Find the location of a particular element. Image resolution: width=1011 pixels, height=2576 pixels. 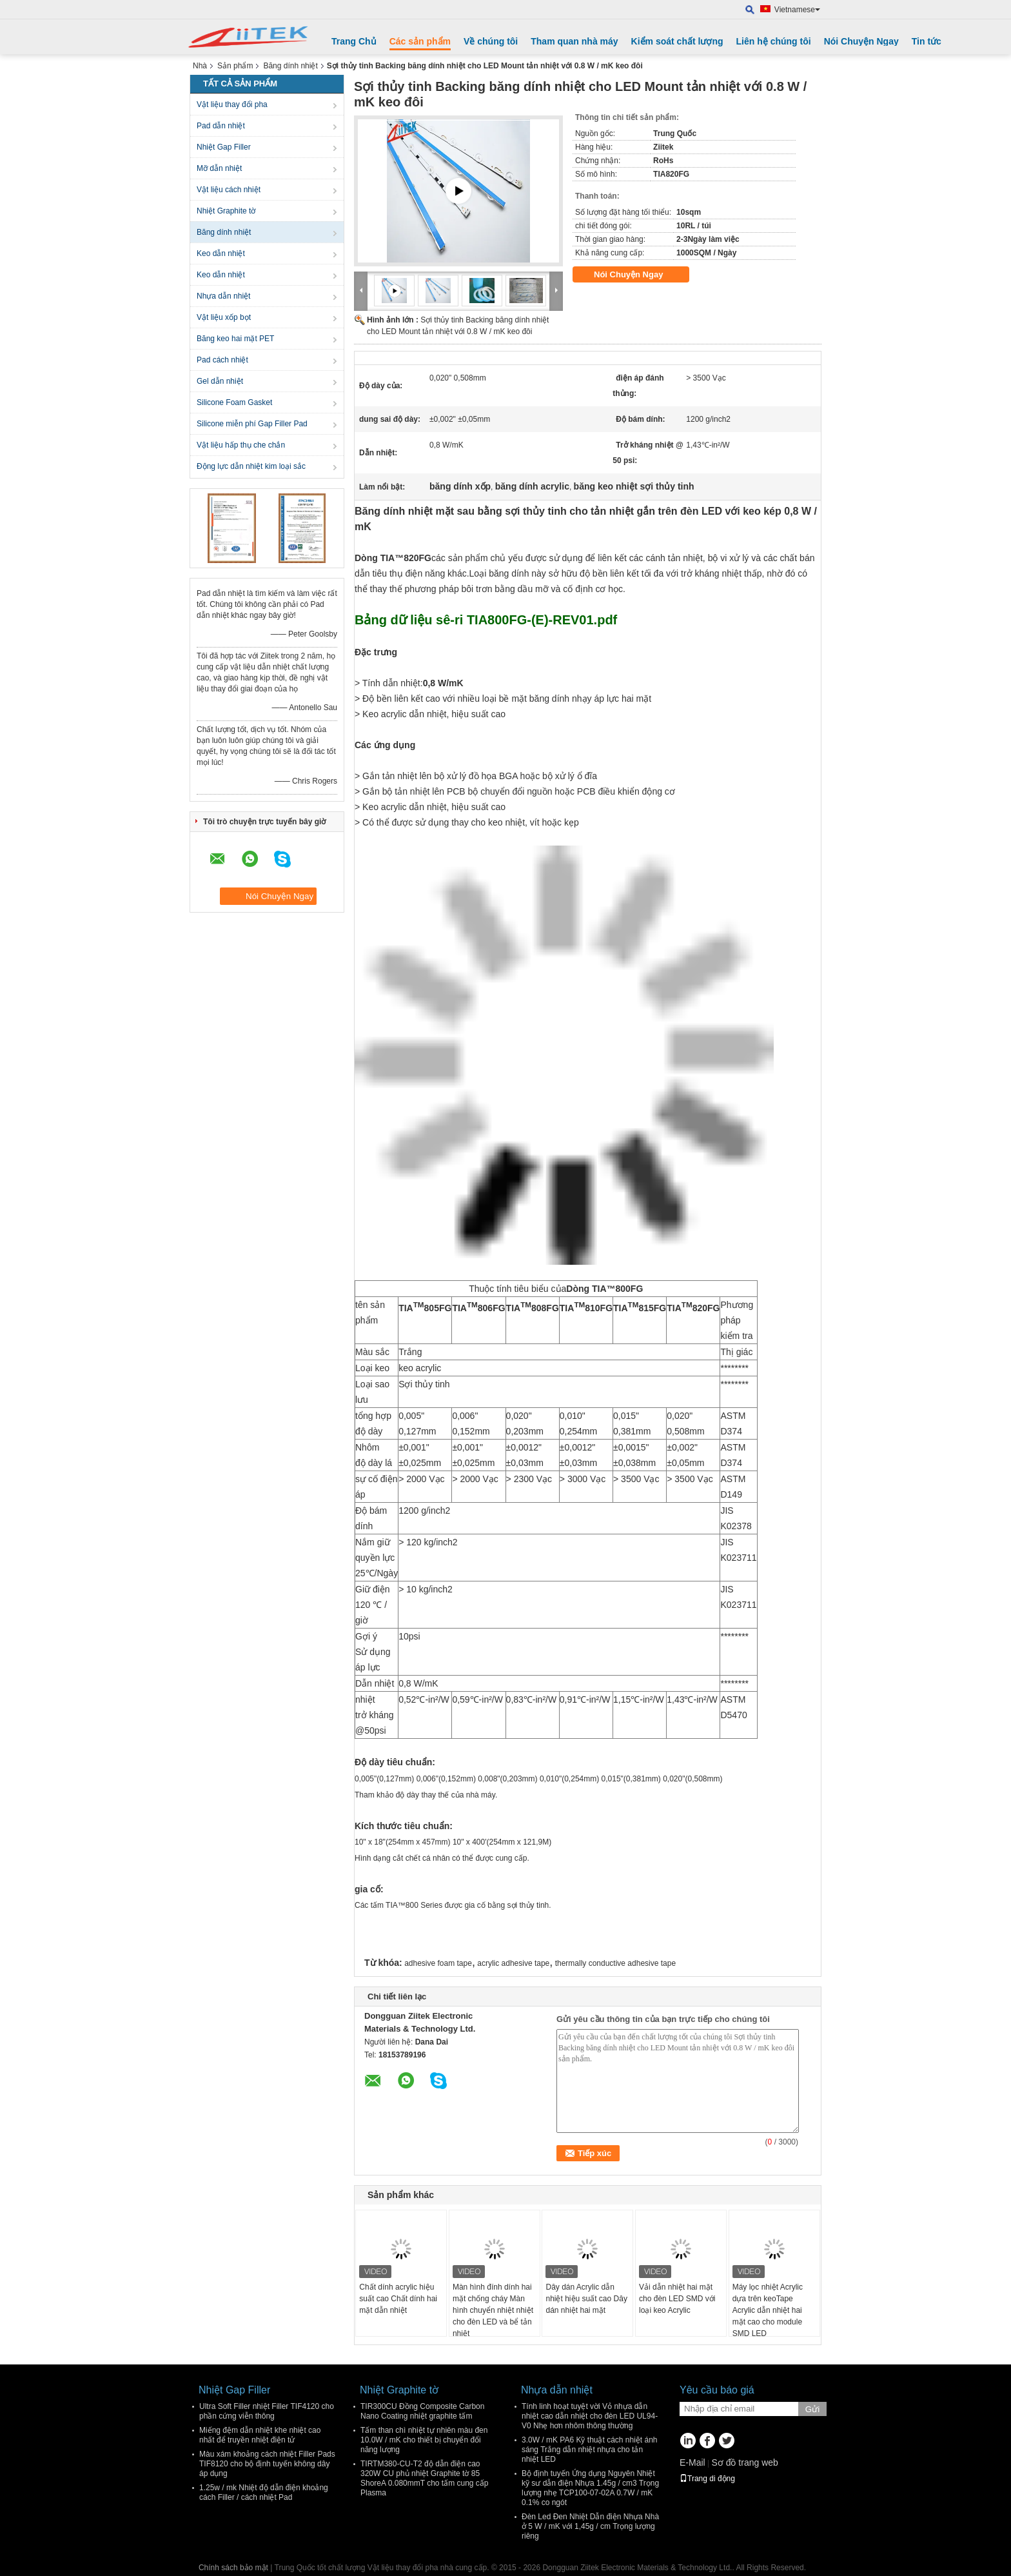

Vật liệu cách nhiệt is located at coordinates (228, 189).